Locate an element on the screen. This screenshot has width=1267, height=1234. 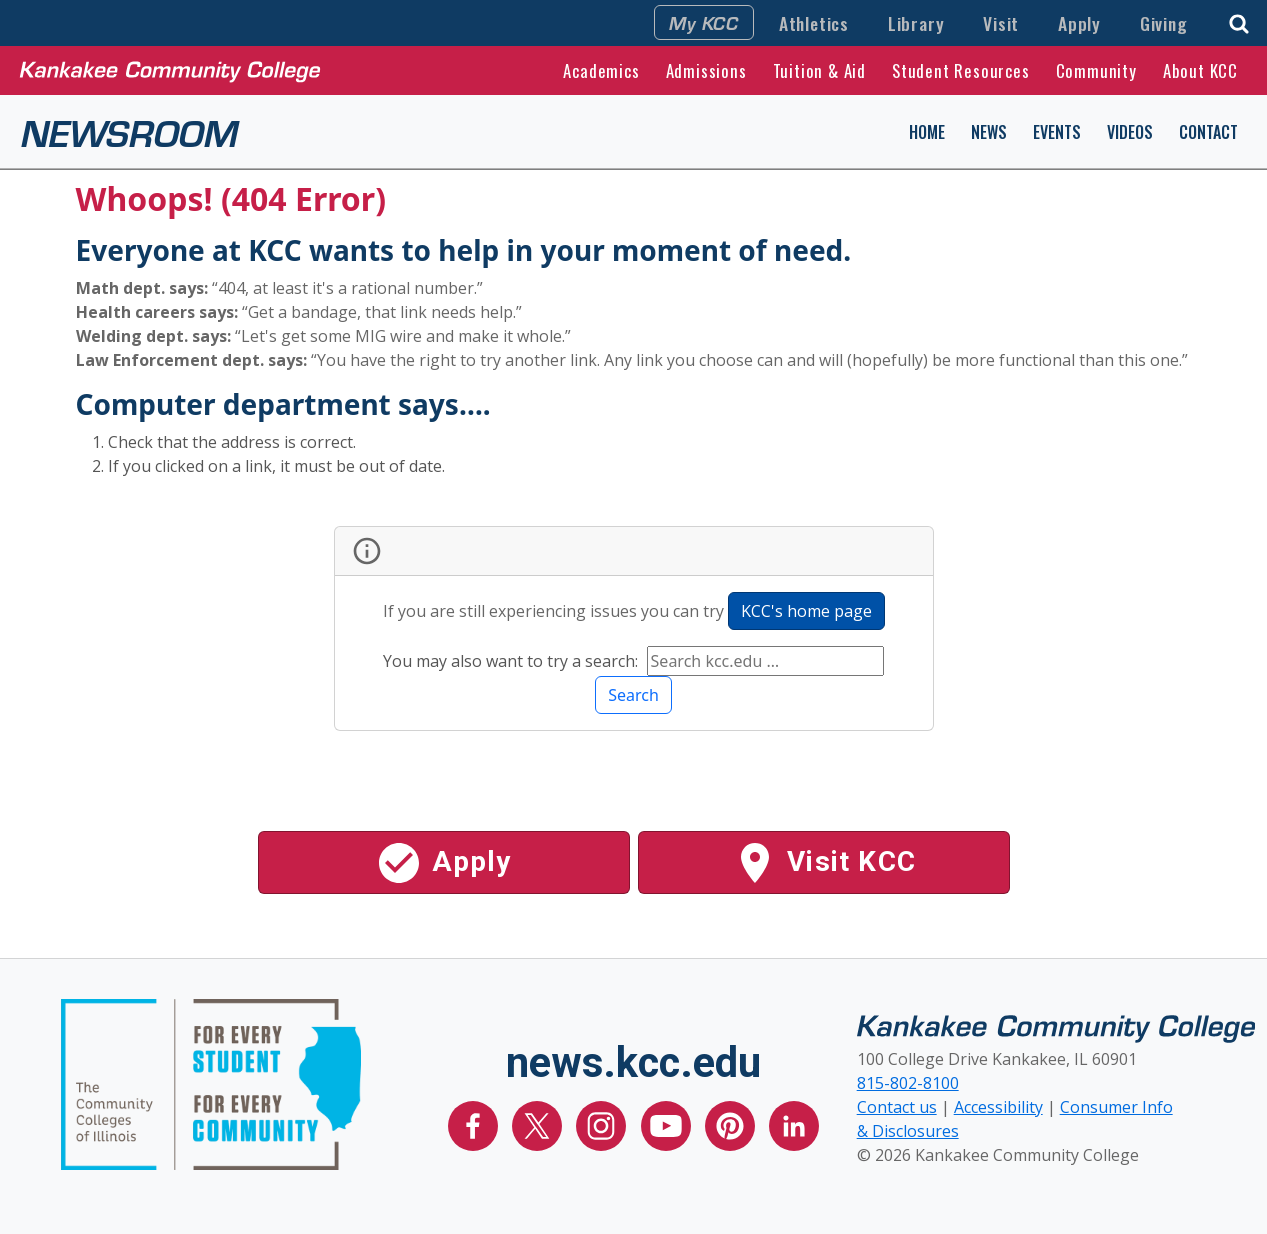
815-802-8100 is located at coordinates (908, 1083).